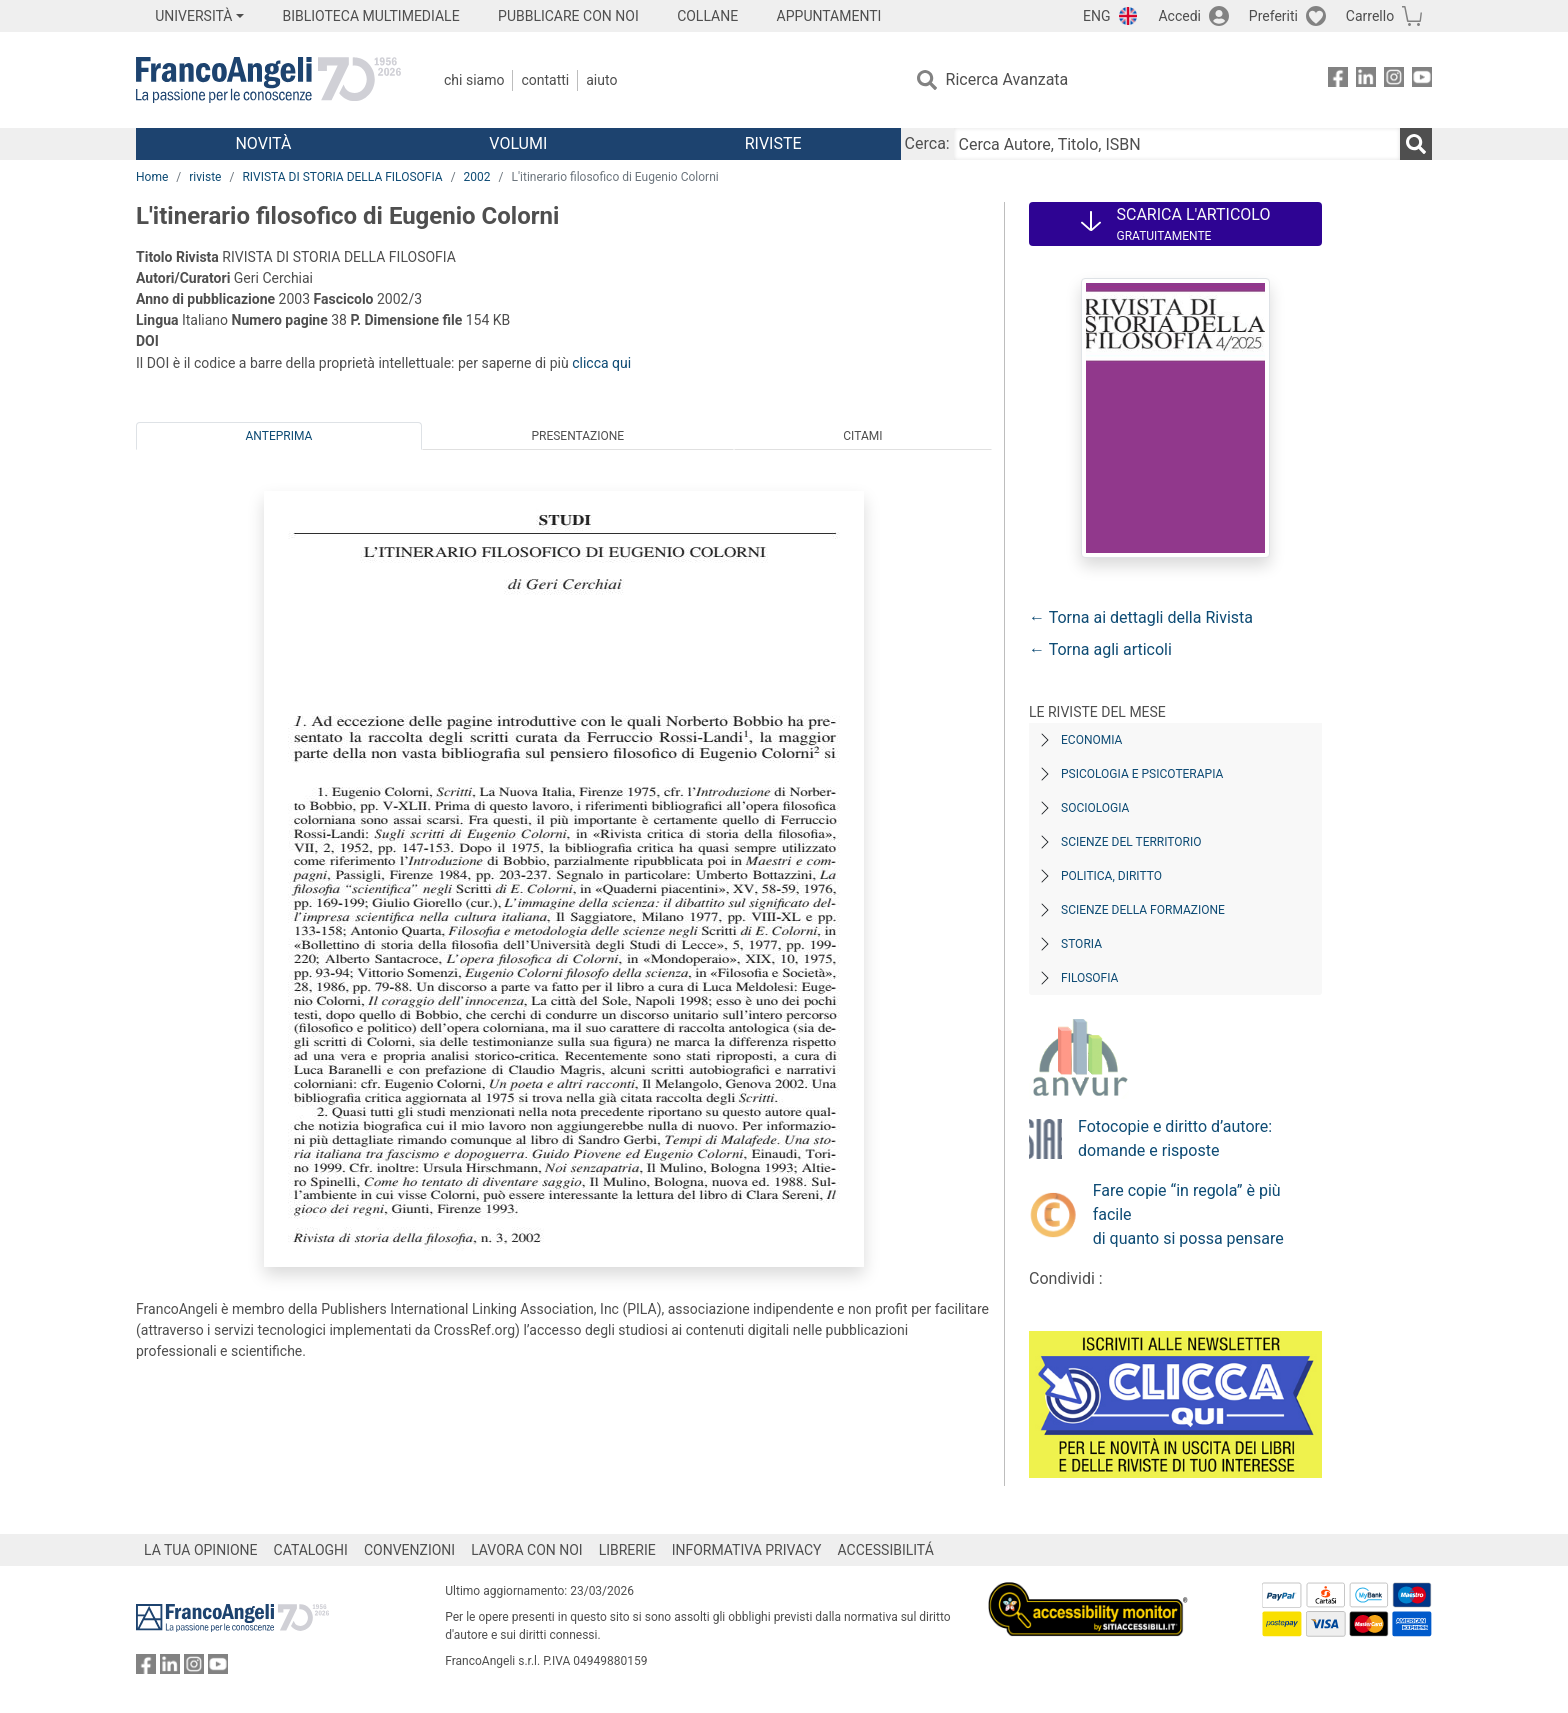 The height and width of the screenshot is (1713, 1568). What do you see at coordinates (1131, 842) in the screenshot?
I see `Scienze del territorio` at bounding box center [1131, 842].